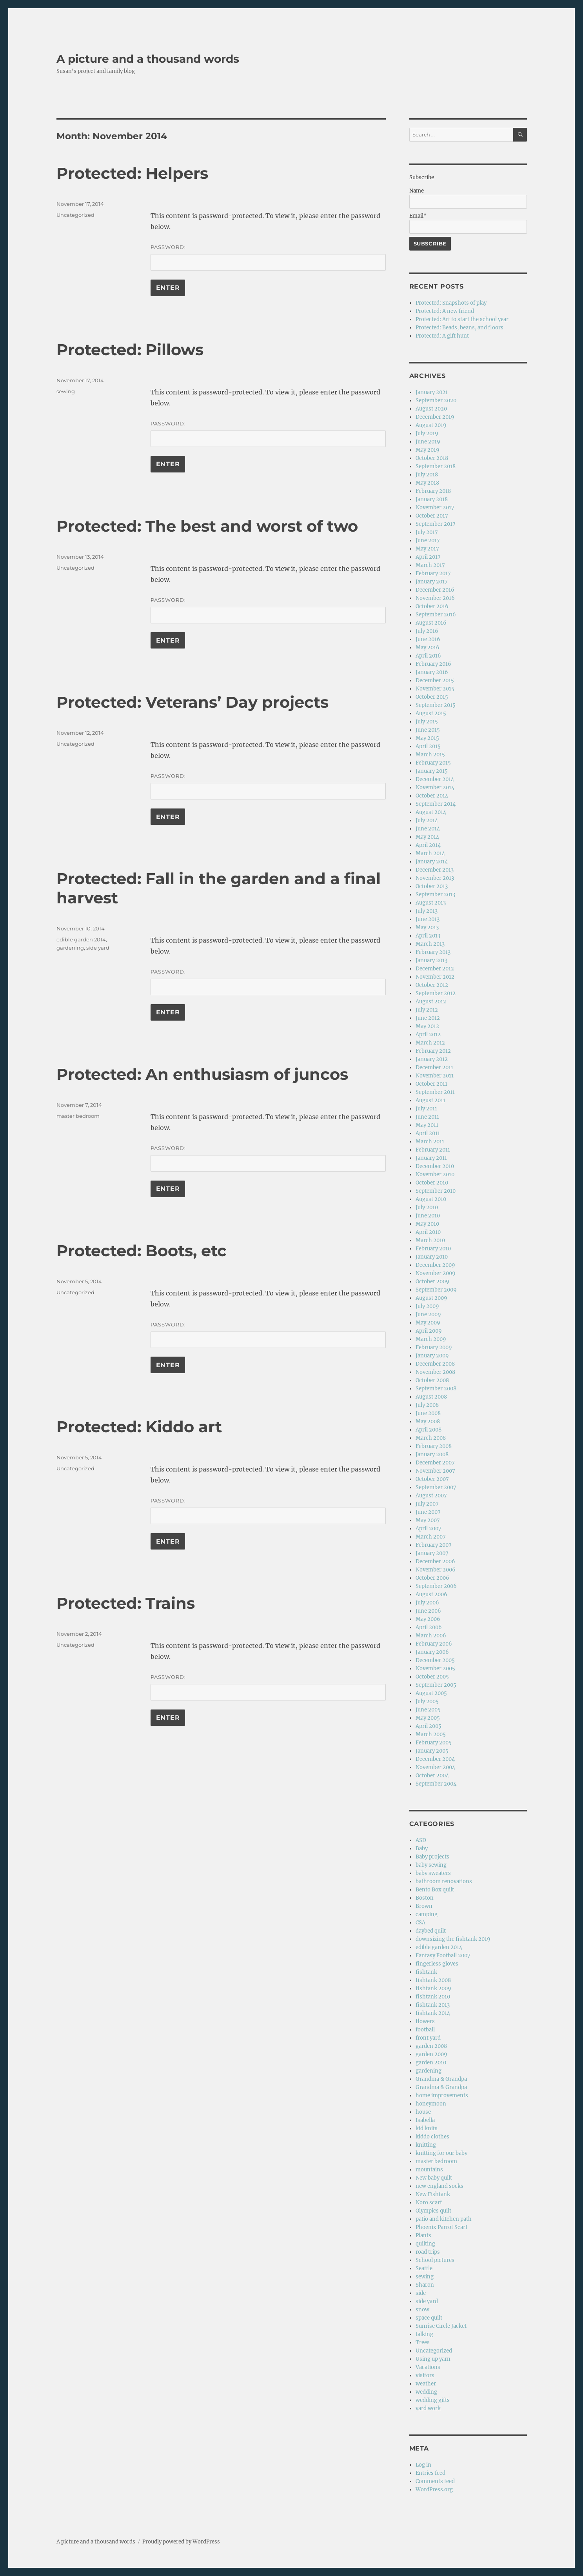 The height and width of the screenshot is (2576, 583). What do you see at coordinates (441, 2079) in the screenshot?
I see `Grandma & Grandpa` at bounding box center [441, 2079].